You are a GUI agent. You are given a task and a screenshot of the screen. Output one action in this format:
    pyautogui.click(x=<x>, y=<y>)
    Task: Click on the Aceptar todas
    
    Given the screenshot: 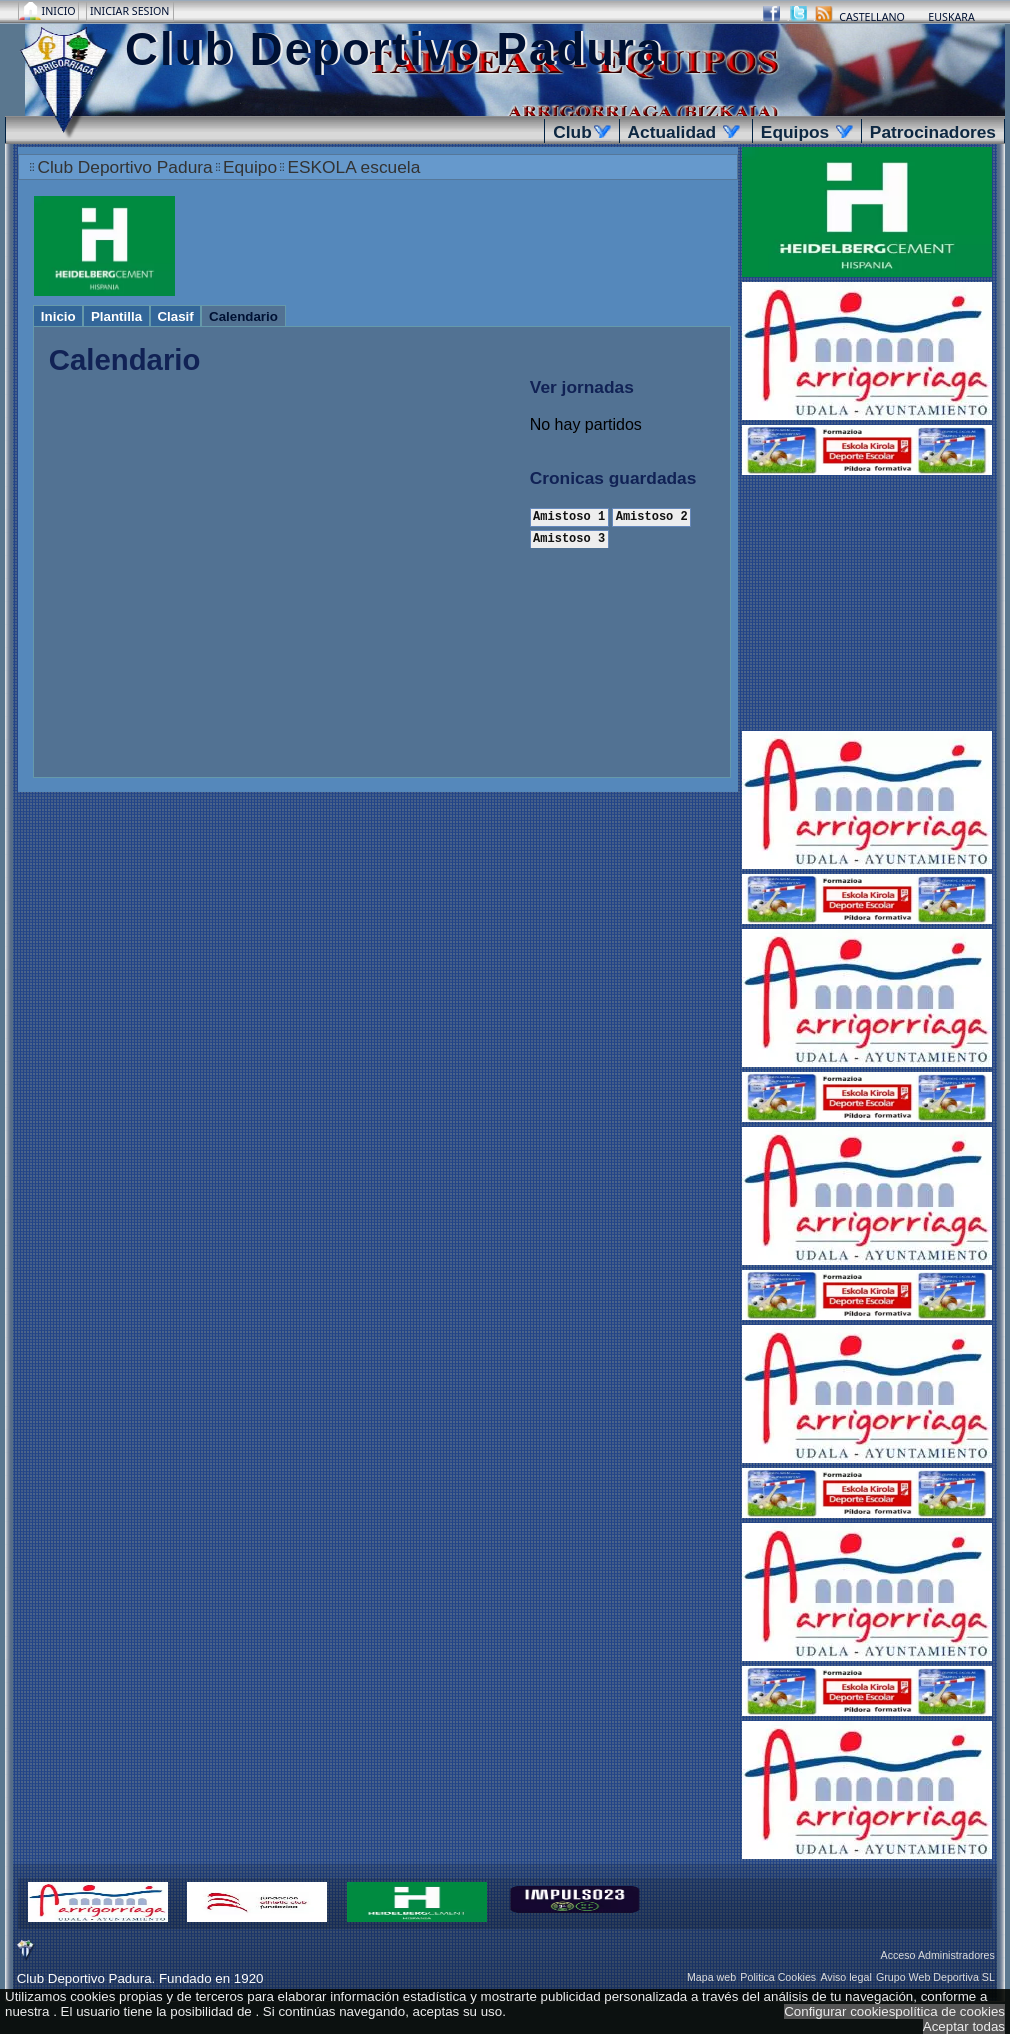 What is the action you would take?
    pyautogui.click(x=964, y=2026)
    